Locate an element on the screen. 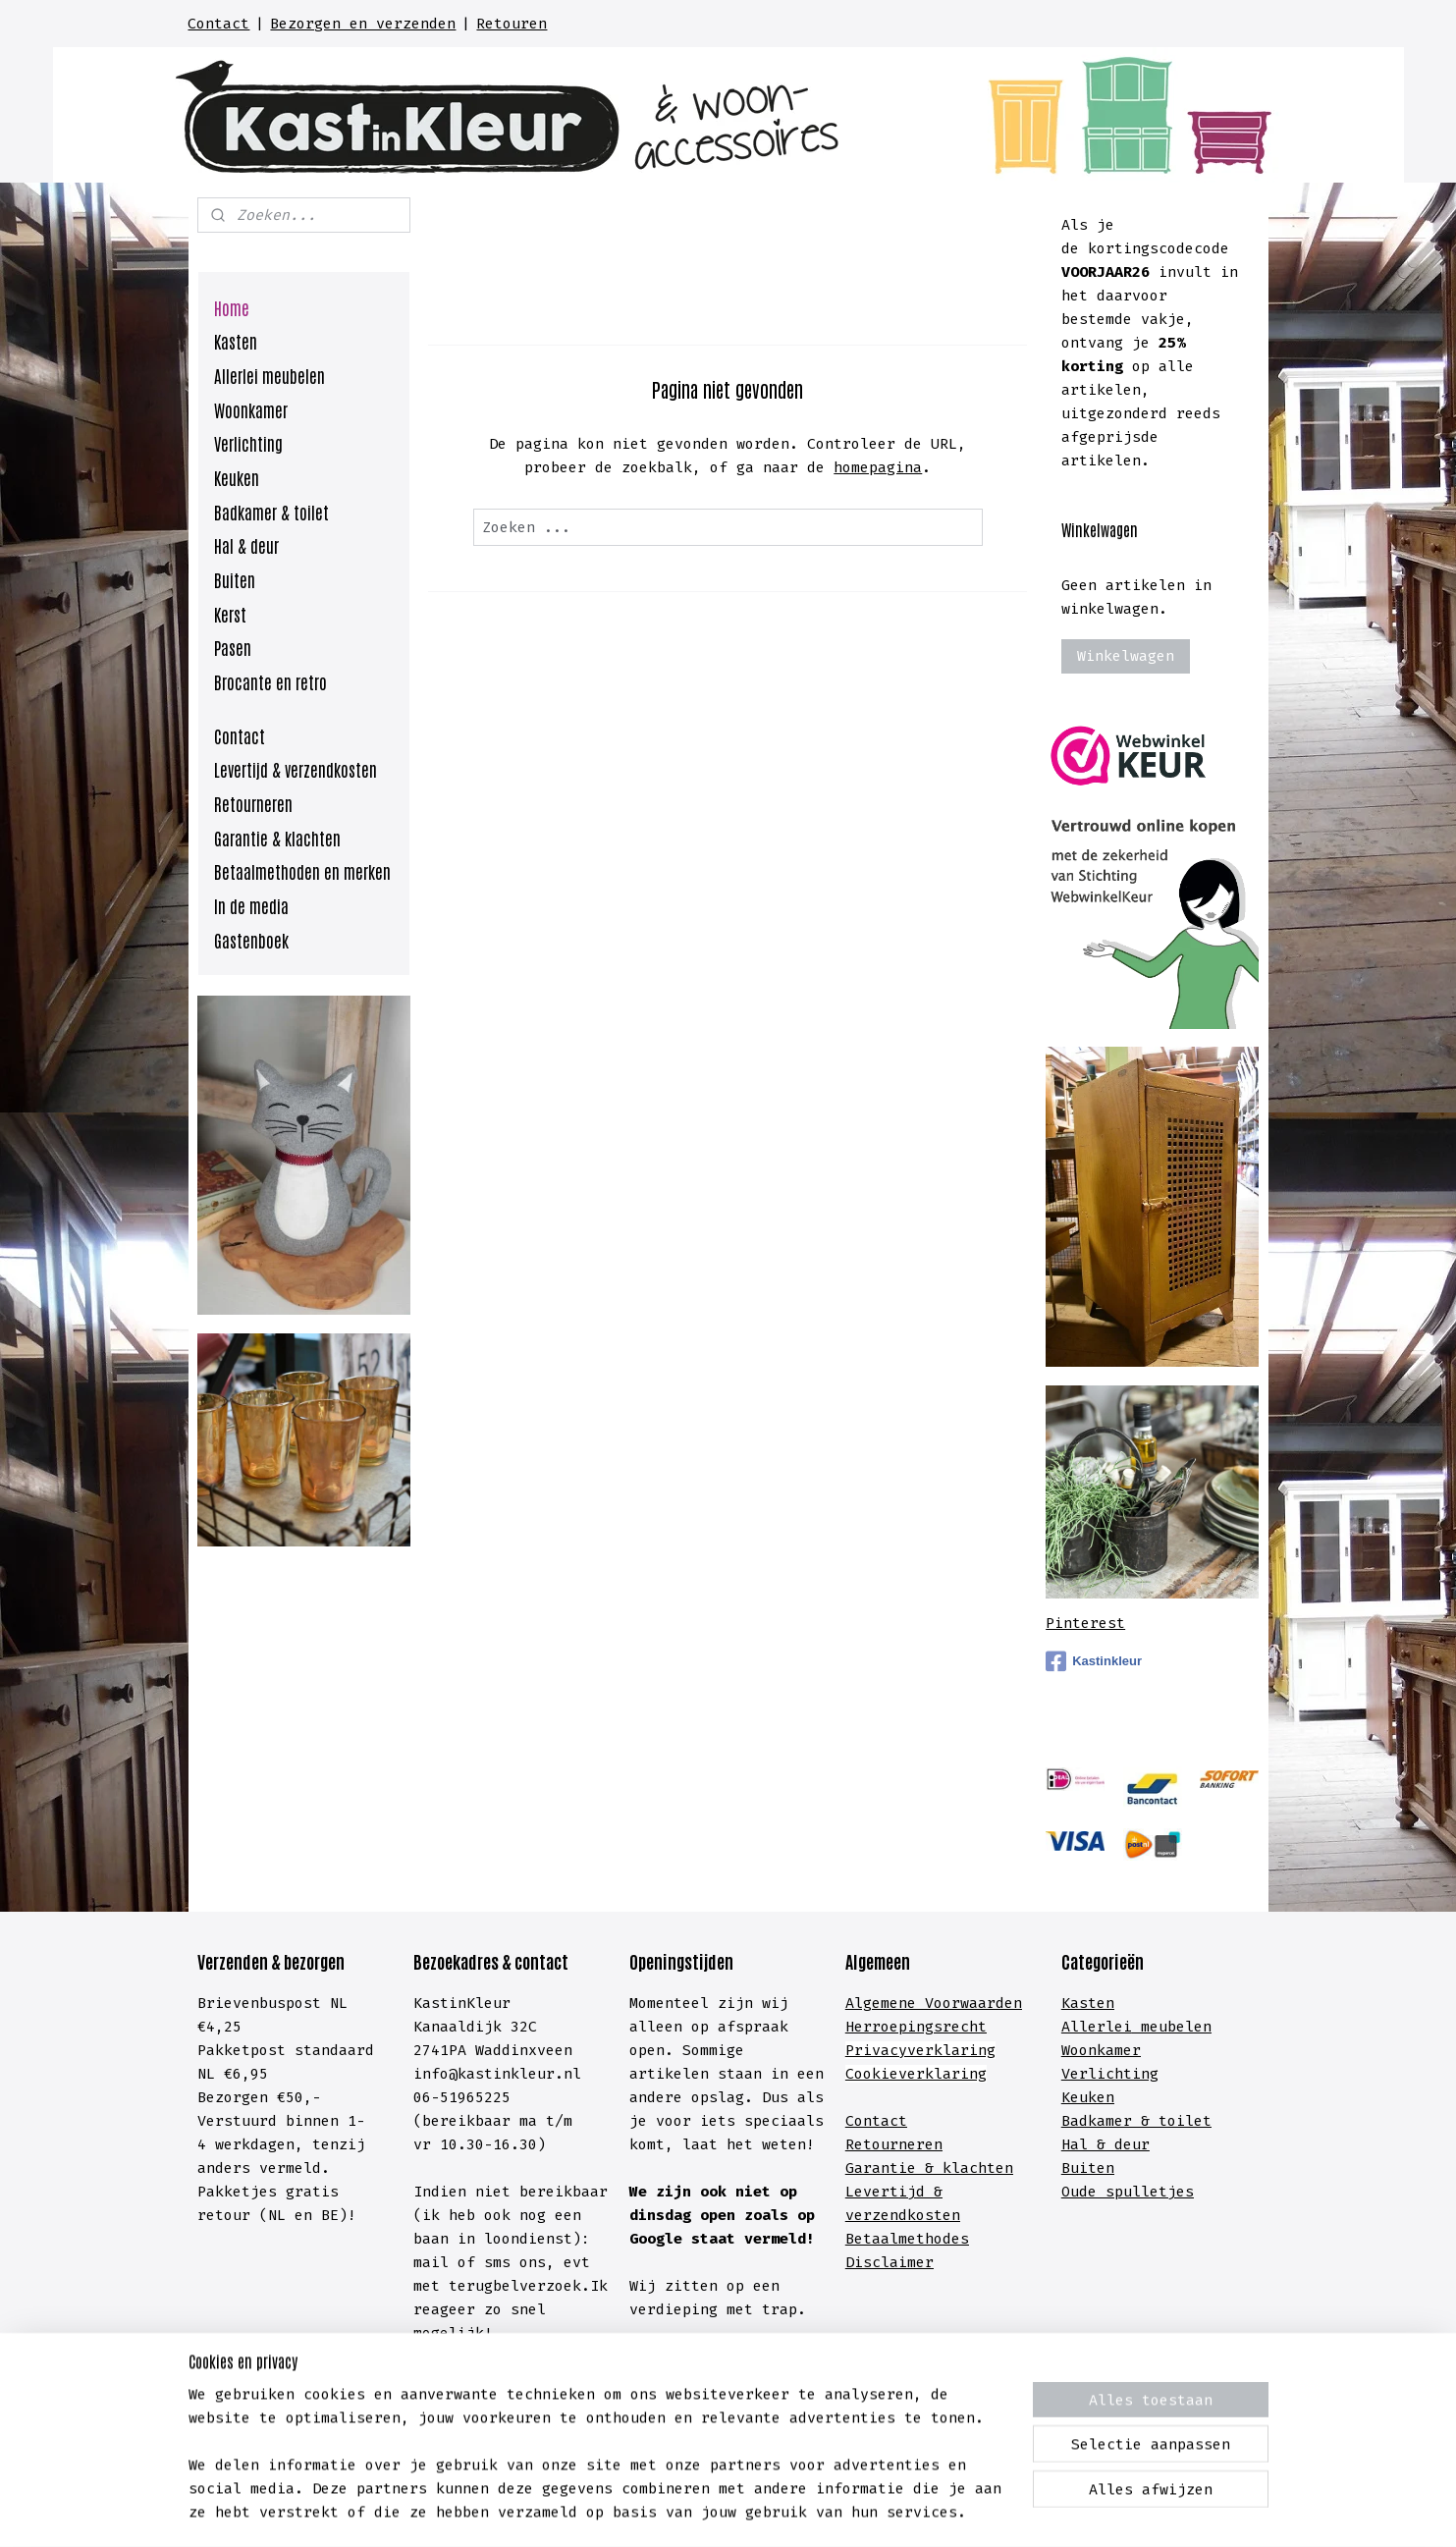 This screenshot has height=2547, width=1456. Retouren is located at coordinates (511, 23).